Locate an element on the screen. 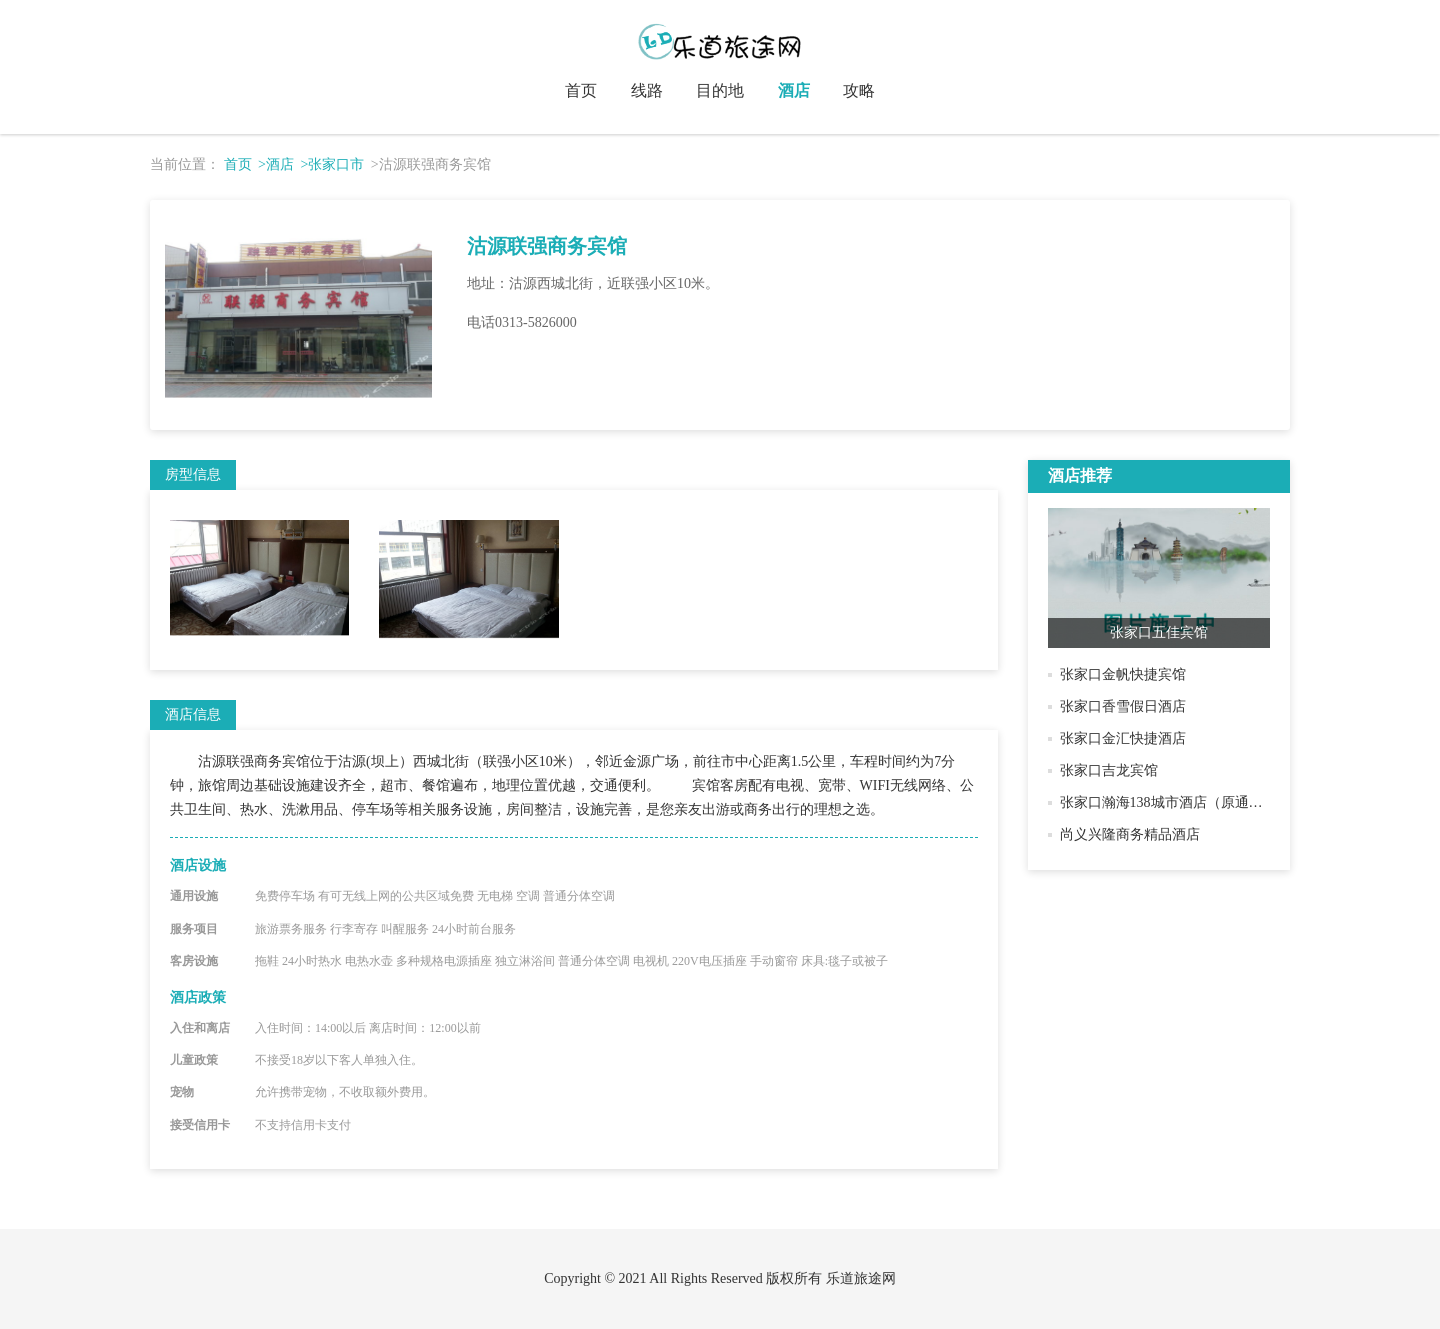 Image resolution: width=1440 pixels, height=1329 pixels. 张家口金帆快捷宾馆 is located at coordinates (1123, 674).